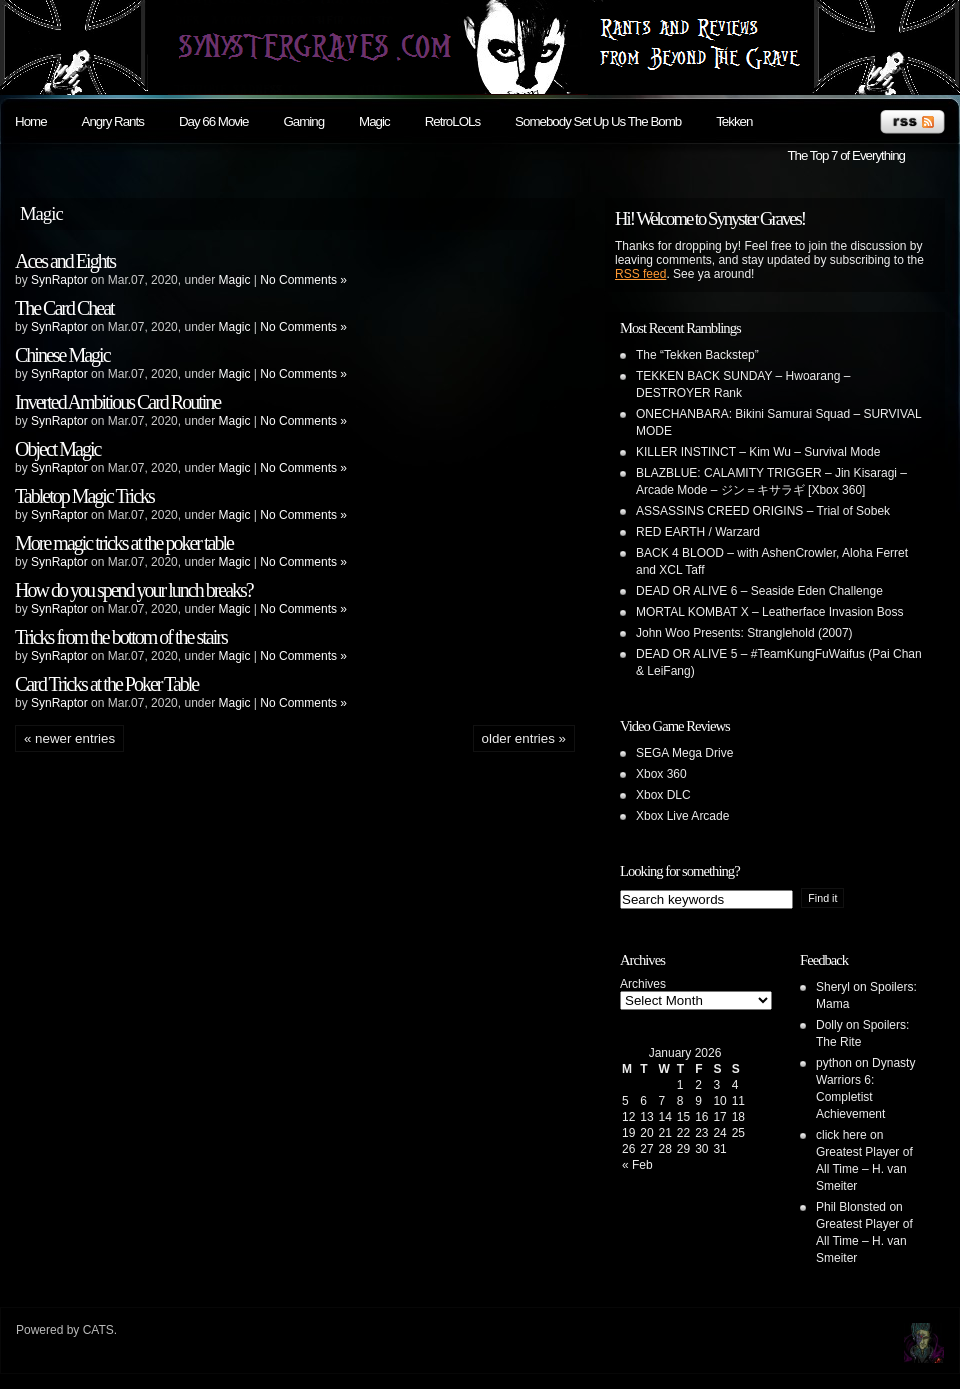 Image resolution: width=960 pixels, height=1389 pixels. Describe the element at coordinates (303, 121) in the screenshot. I see `Gaming` at that location.